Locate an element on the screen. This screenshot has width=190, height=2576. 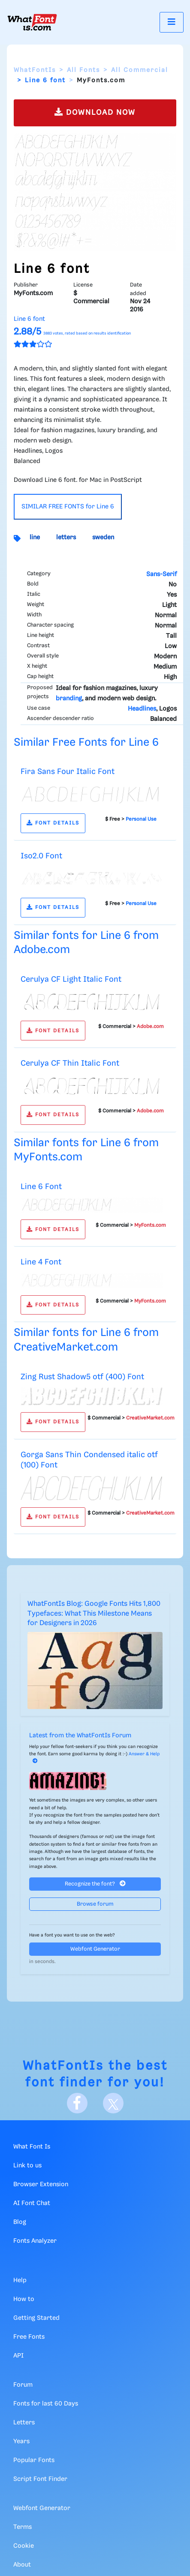
Cookie is located at coordinates (23, 2546).